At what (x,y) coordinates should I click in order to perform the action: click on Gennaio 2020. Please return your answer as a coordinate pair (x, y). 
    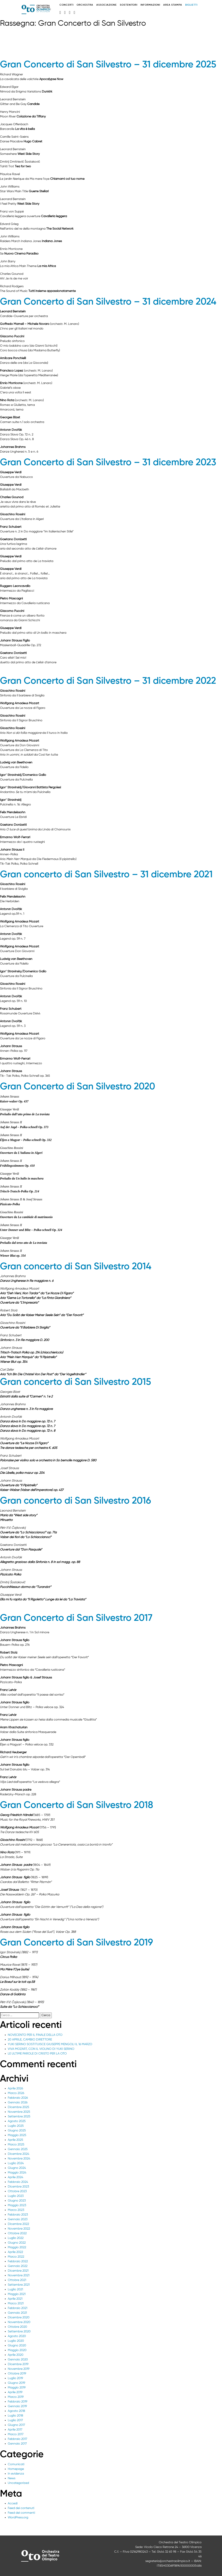
    Looking at the image, I should click on (18, 2359).